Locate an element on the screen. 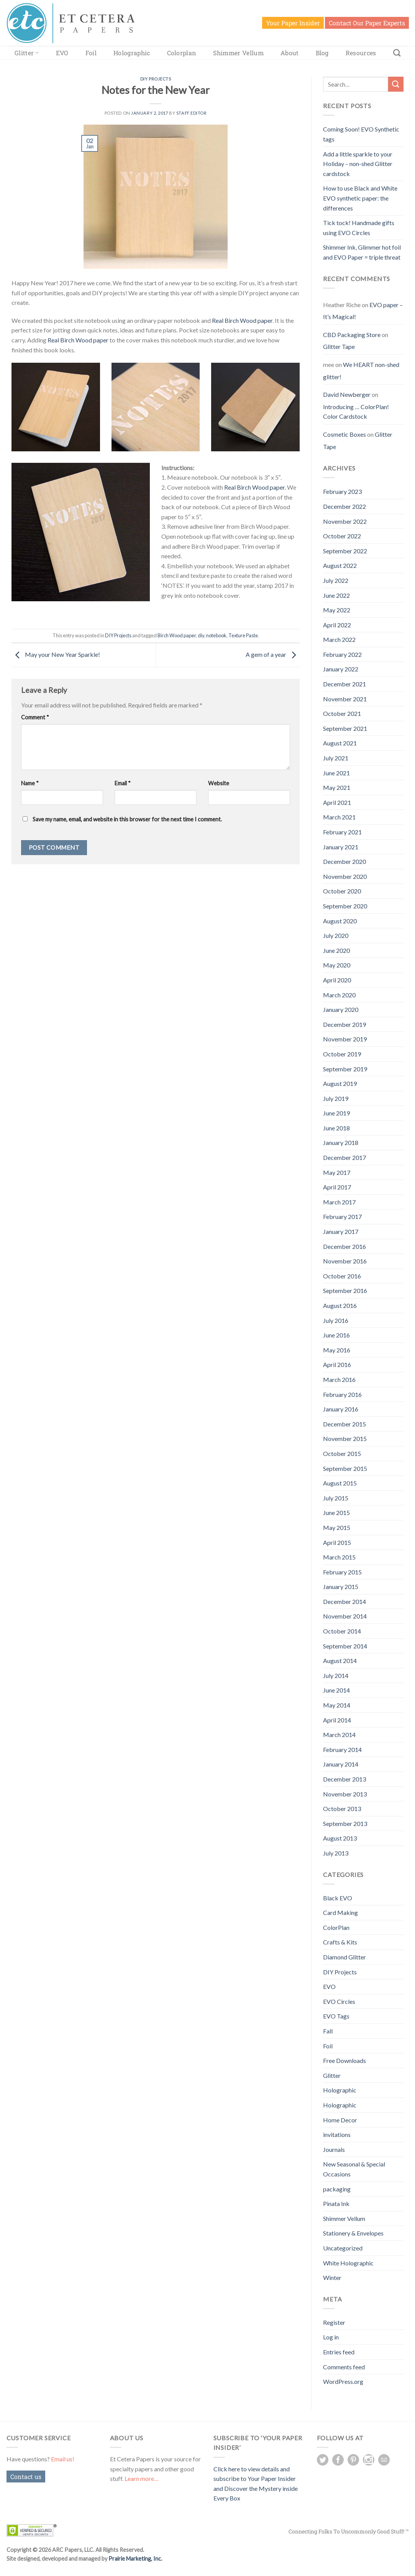 Image resolution: width=415 pixels, height=2576 pixels. July 2020 is located at coordinates (335, 935).